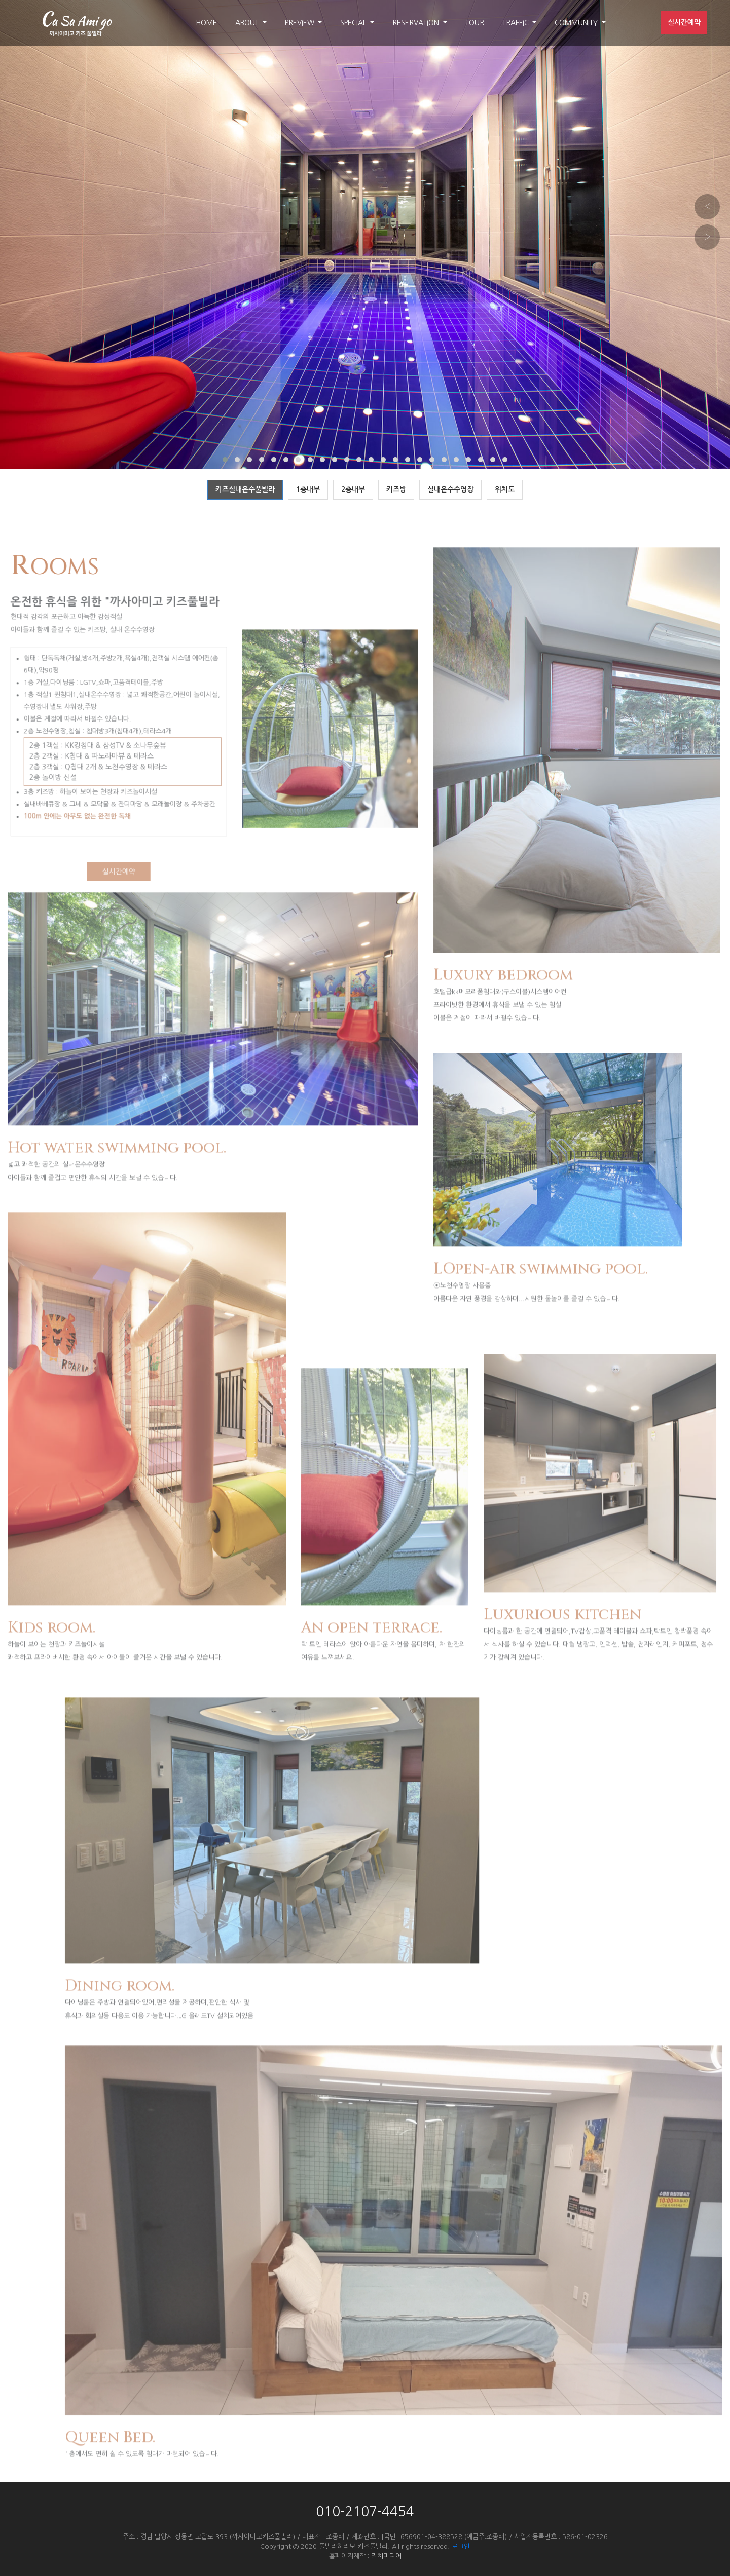 Image resolution: width=730 pixels, height=2576 pixels. What do you see at coordinates (461, 2546) in the screenshot?
I see `로그인` at bounding box center [461, 2546].